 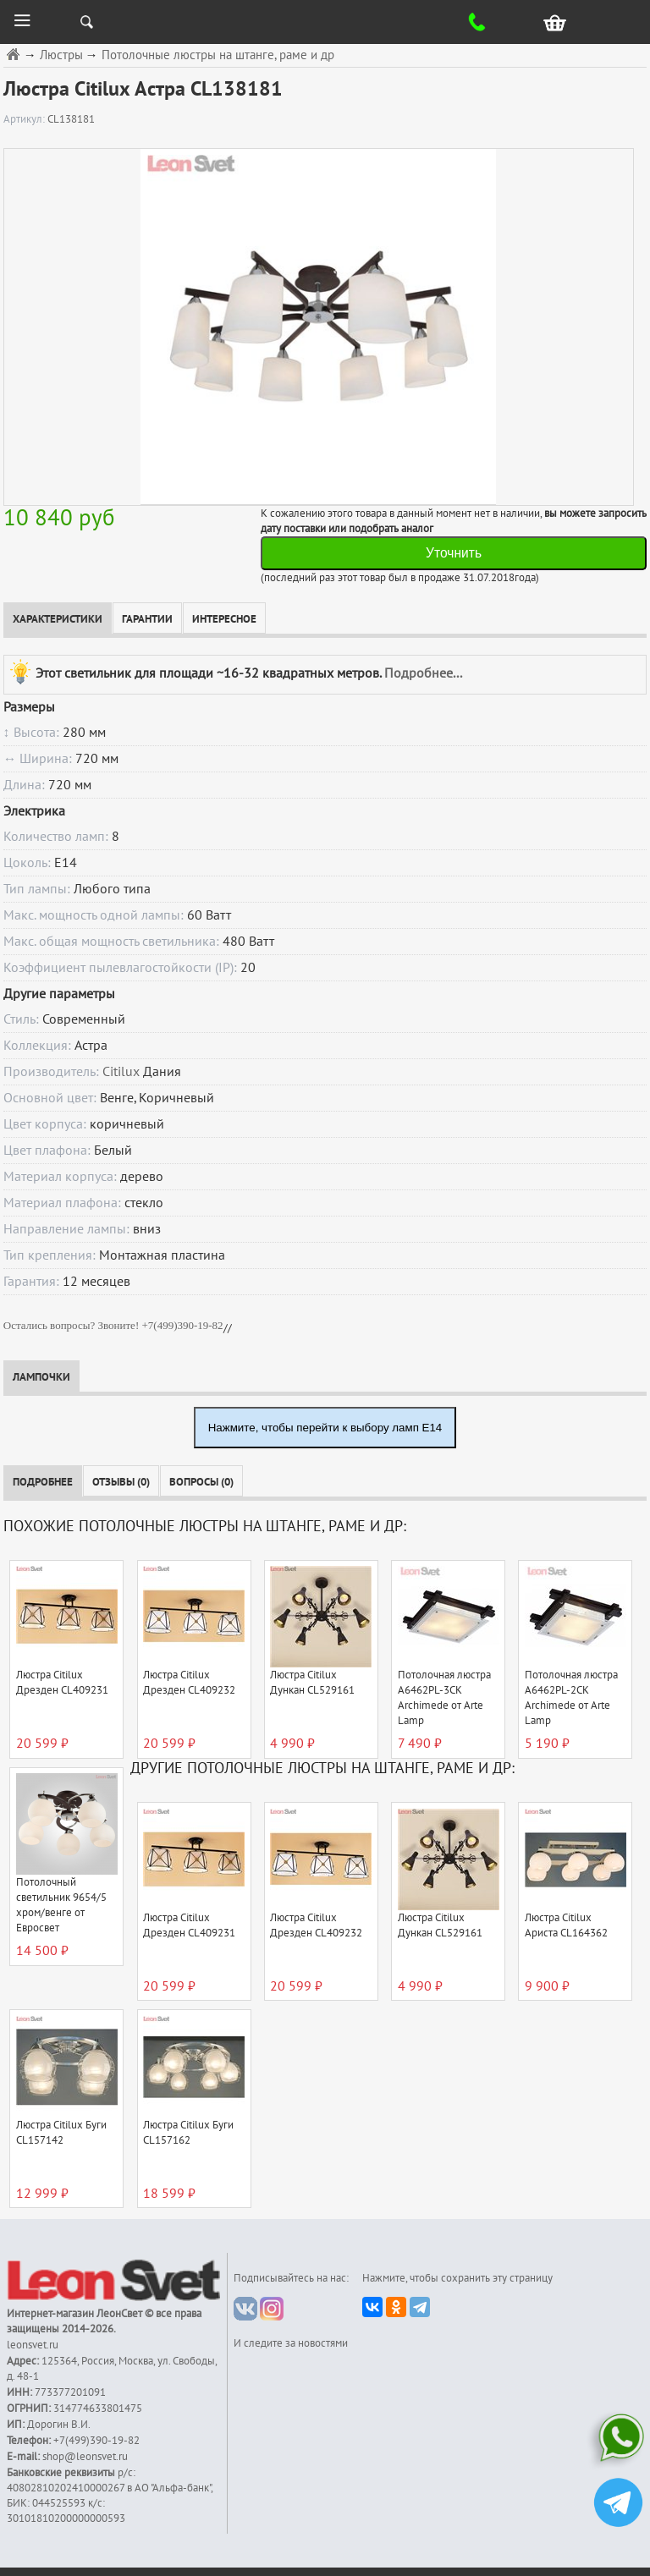 I want to click on Потолочные люстры на штанге, раме и др, so click(x=218, y=55).